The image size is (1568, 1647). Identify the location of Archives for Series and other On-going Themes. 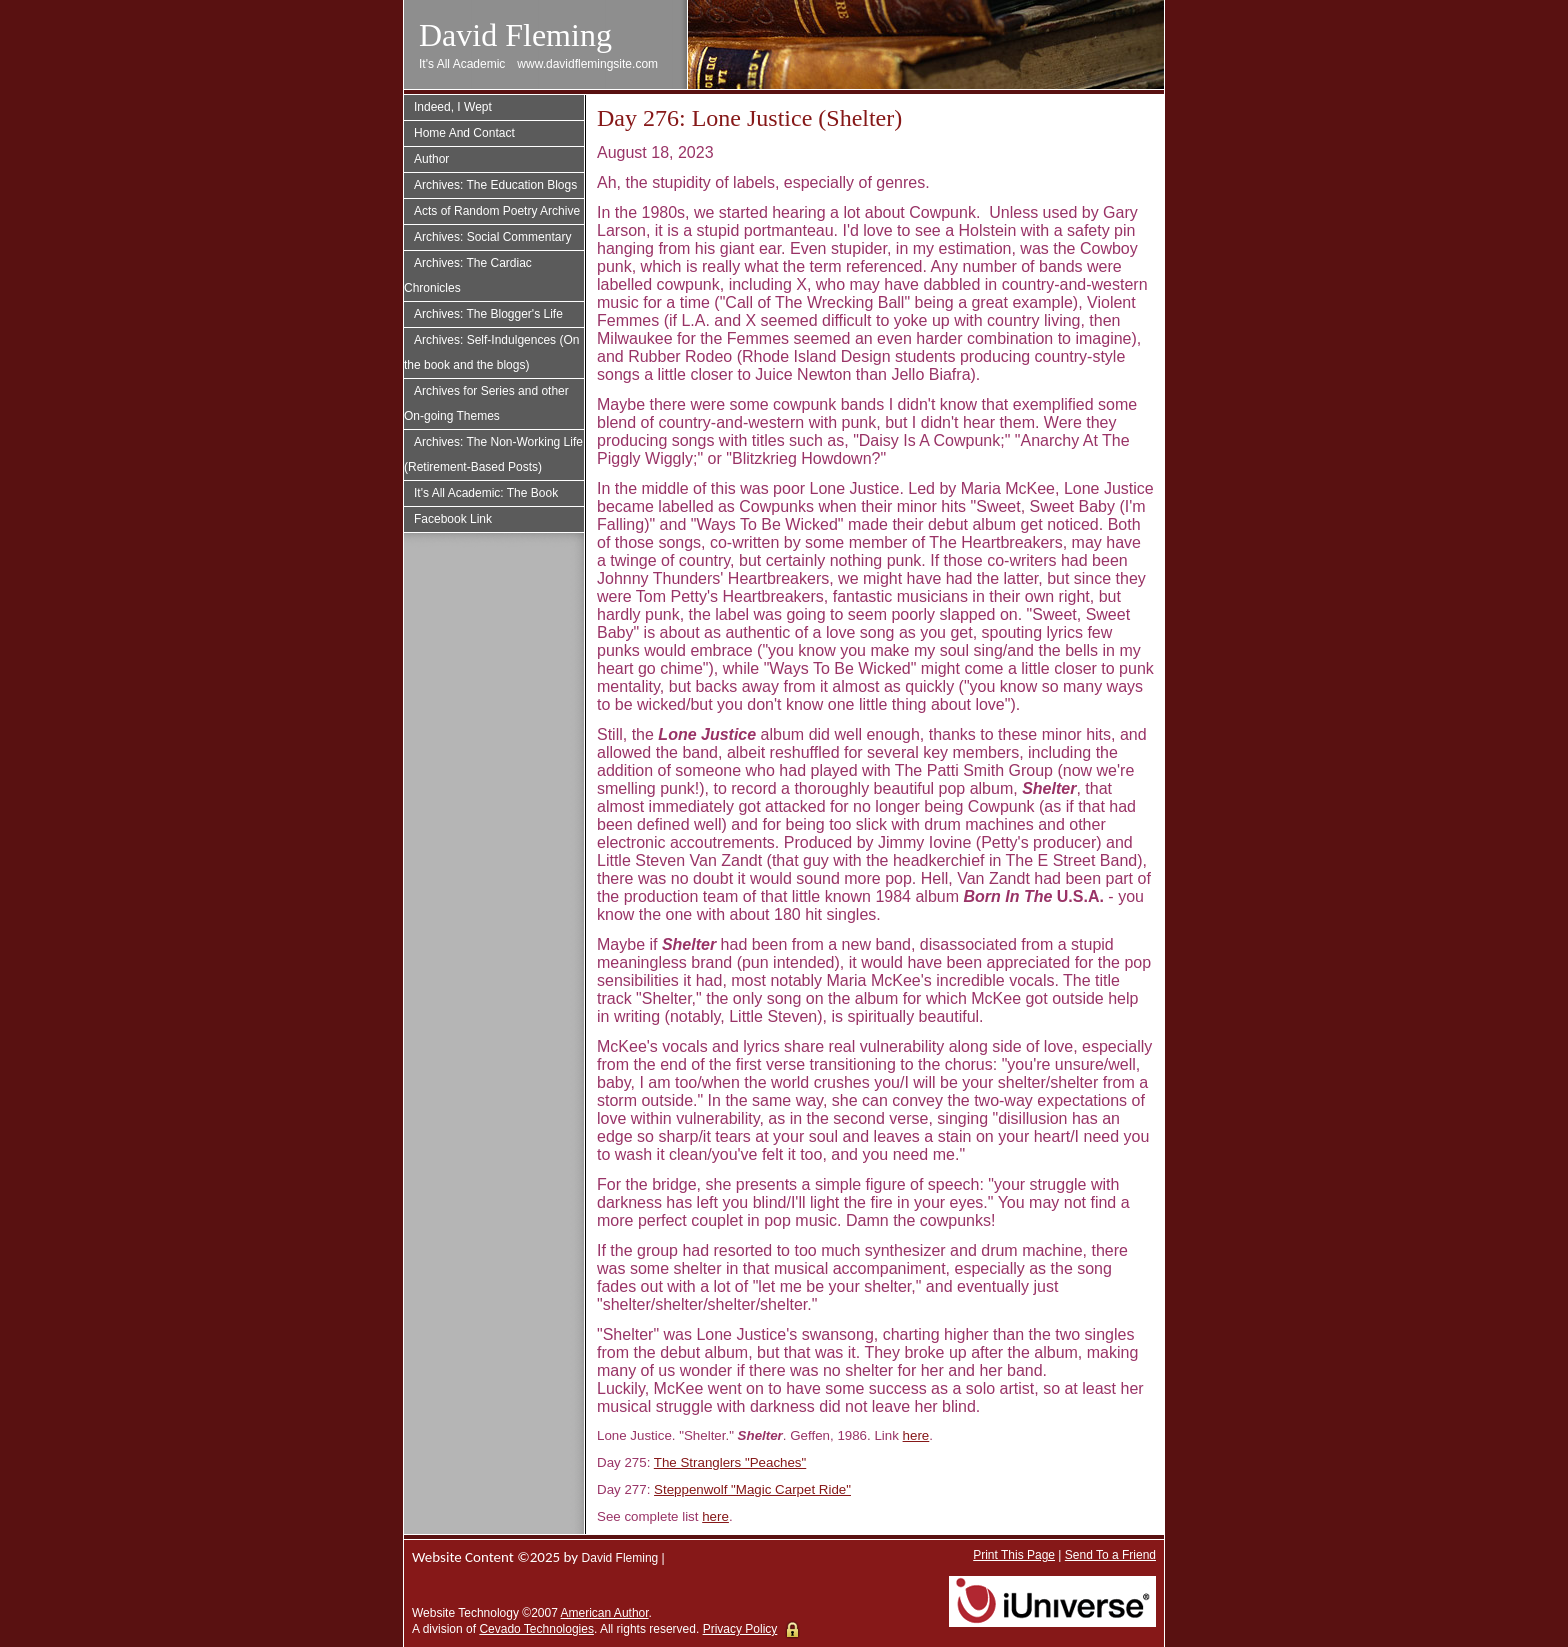
(486, 403).